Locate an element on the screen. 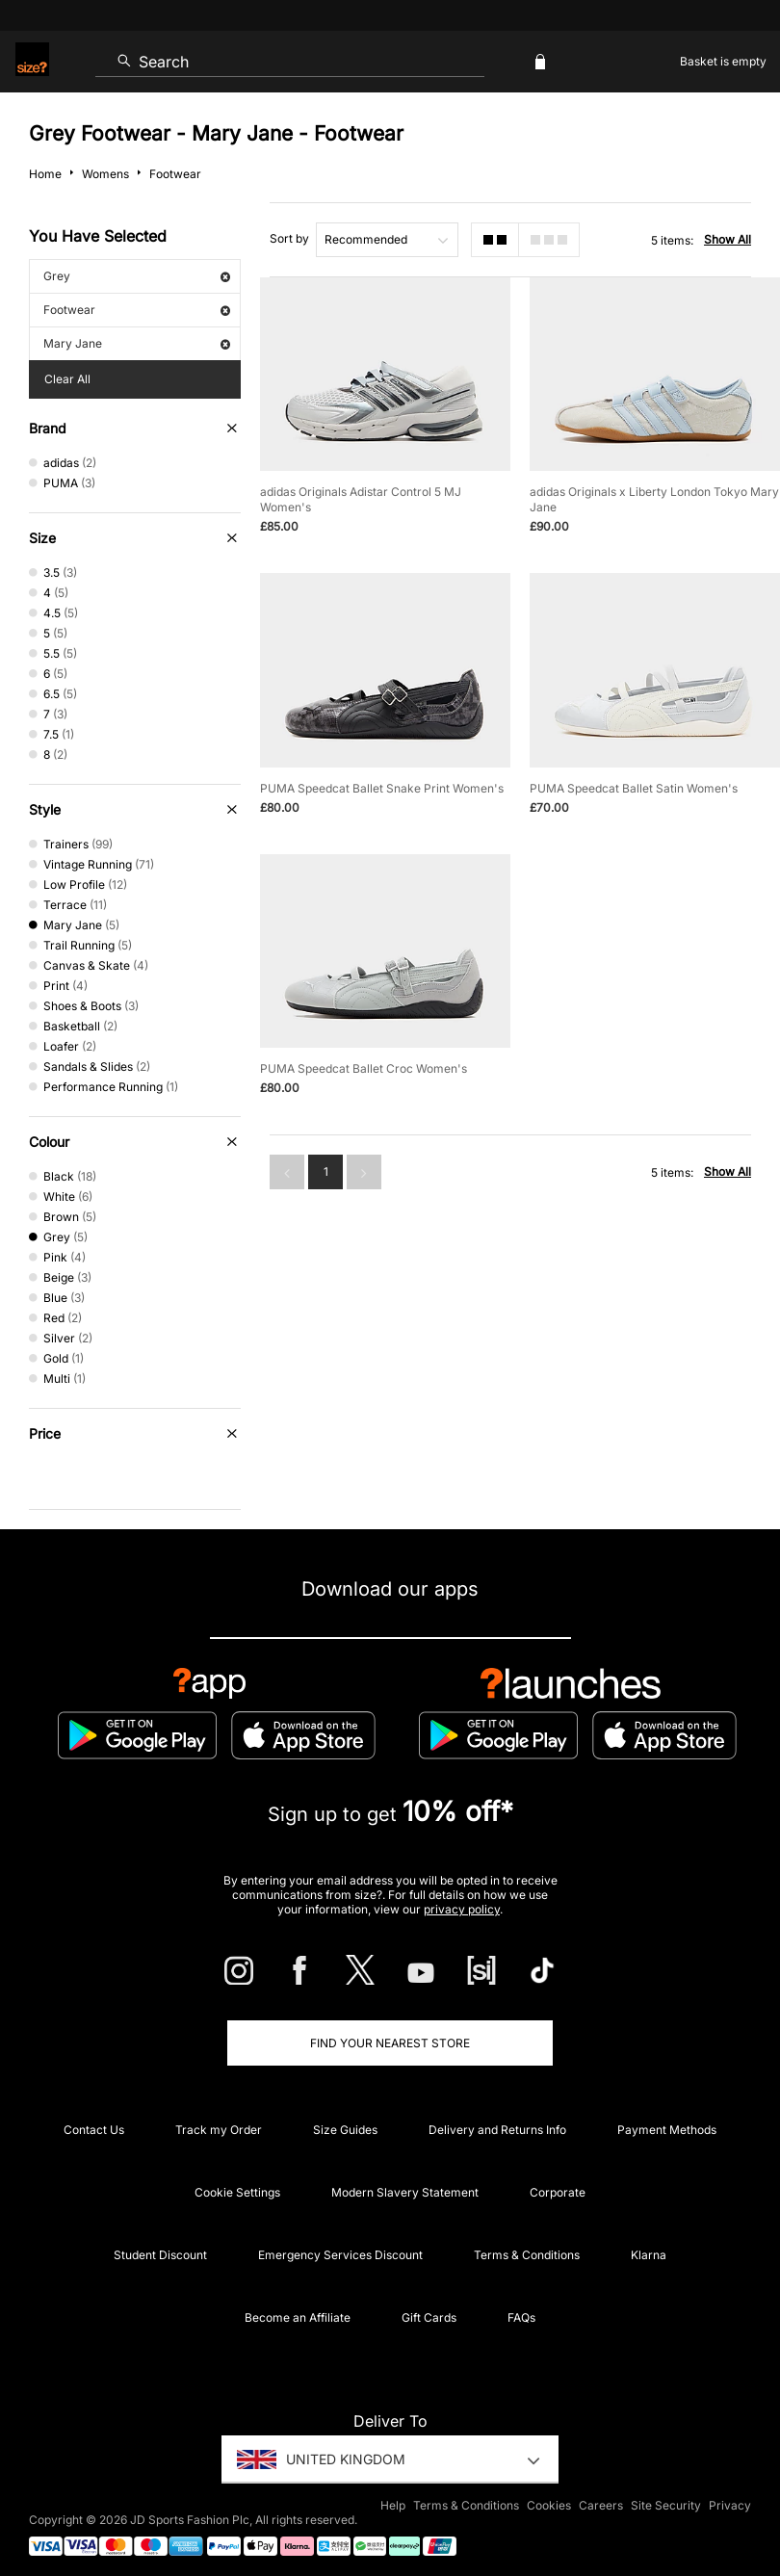 The height and width of the screenshot is (2576, 780). Sort by is located at coordinates (289, 238).